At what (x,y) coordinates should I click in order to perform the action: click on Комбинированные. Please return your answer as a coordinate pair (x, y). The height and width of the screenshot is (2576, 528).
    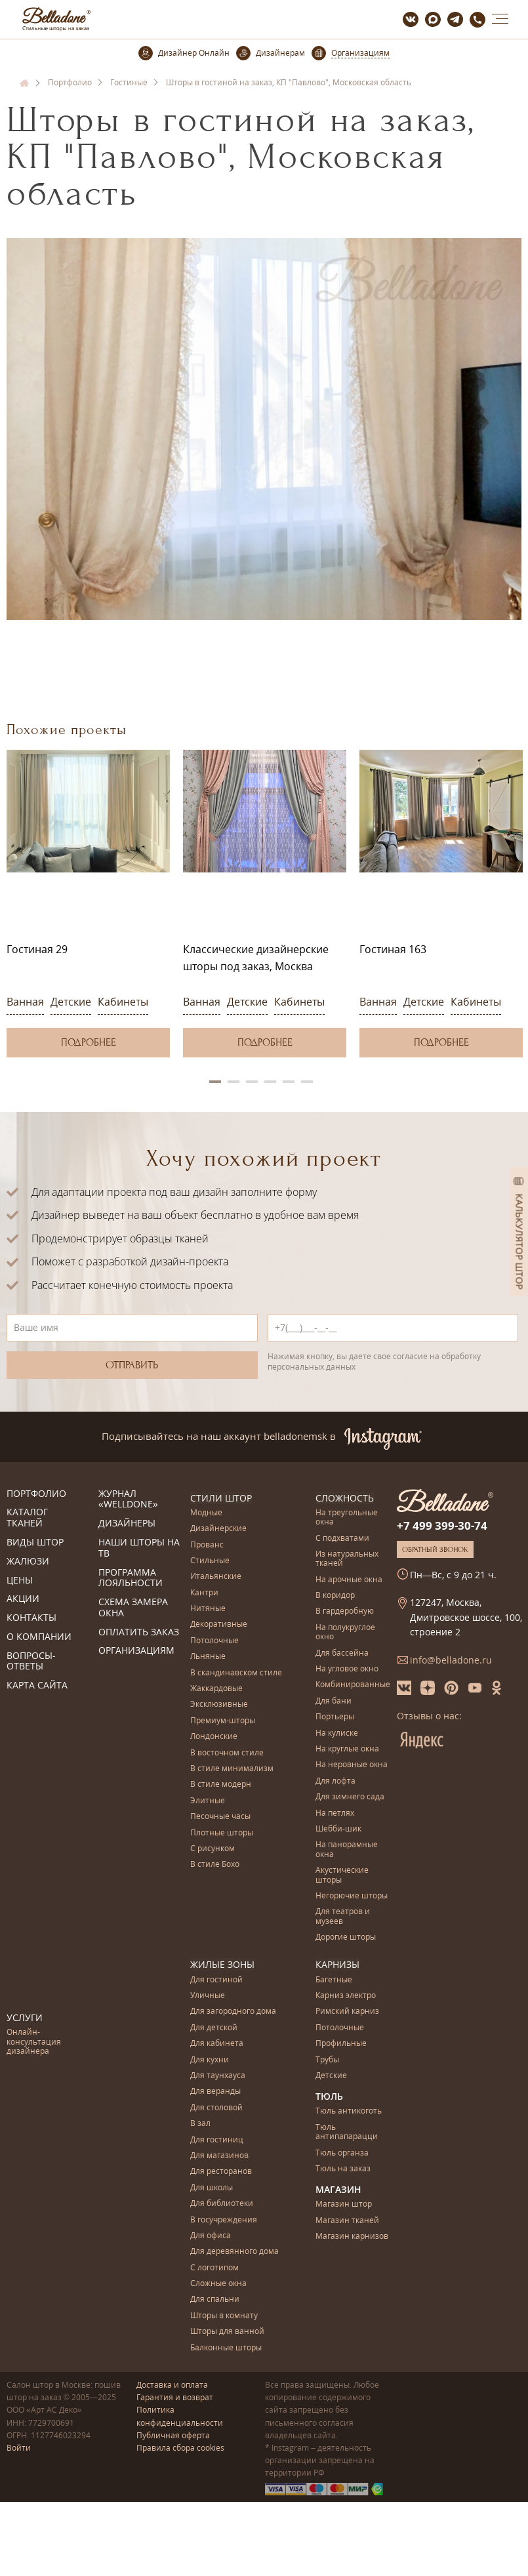
    Looking at the image, I should click on (352, 1685).